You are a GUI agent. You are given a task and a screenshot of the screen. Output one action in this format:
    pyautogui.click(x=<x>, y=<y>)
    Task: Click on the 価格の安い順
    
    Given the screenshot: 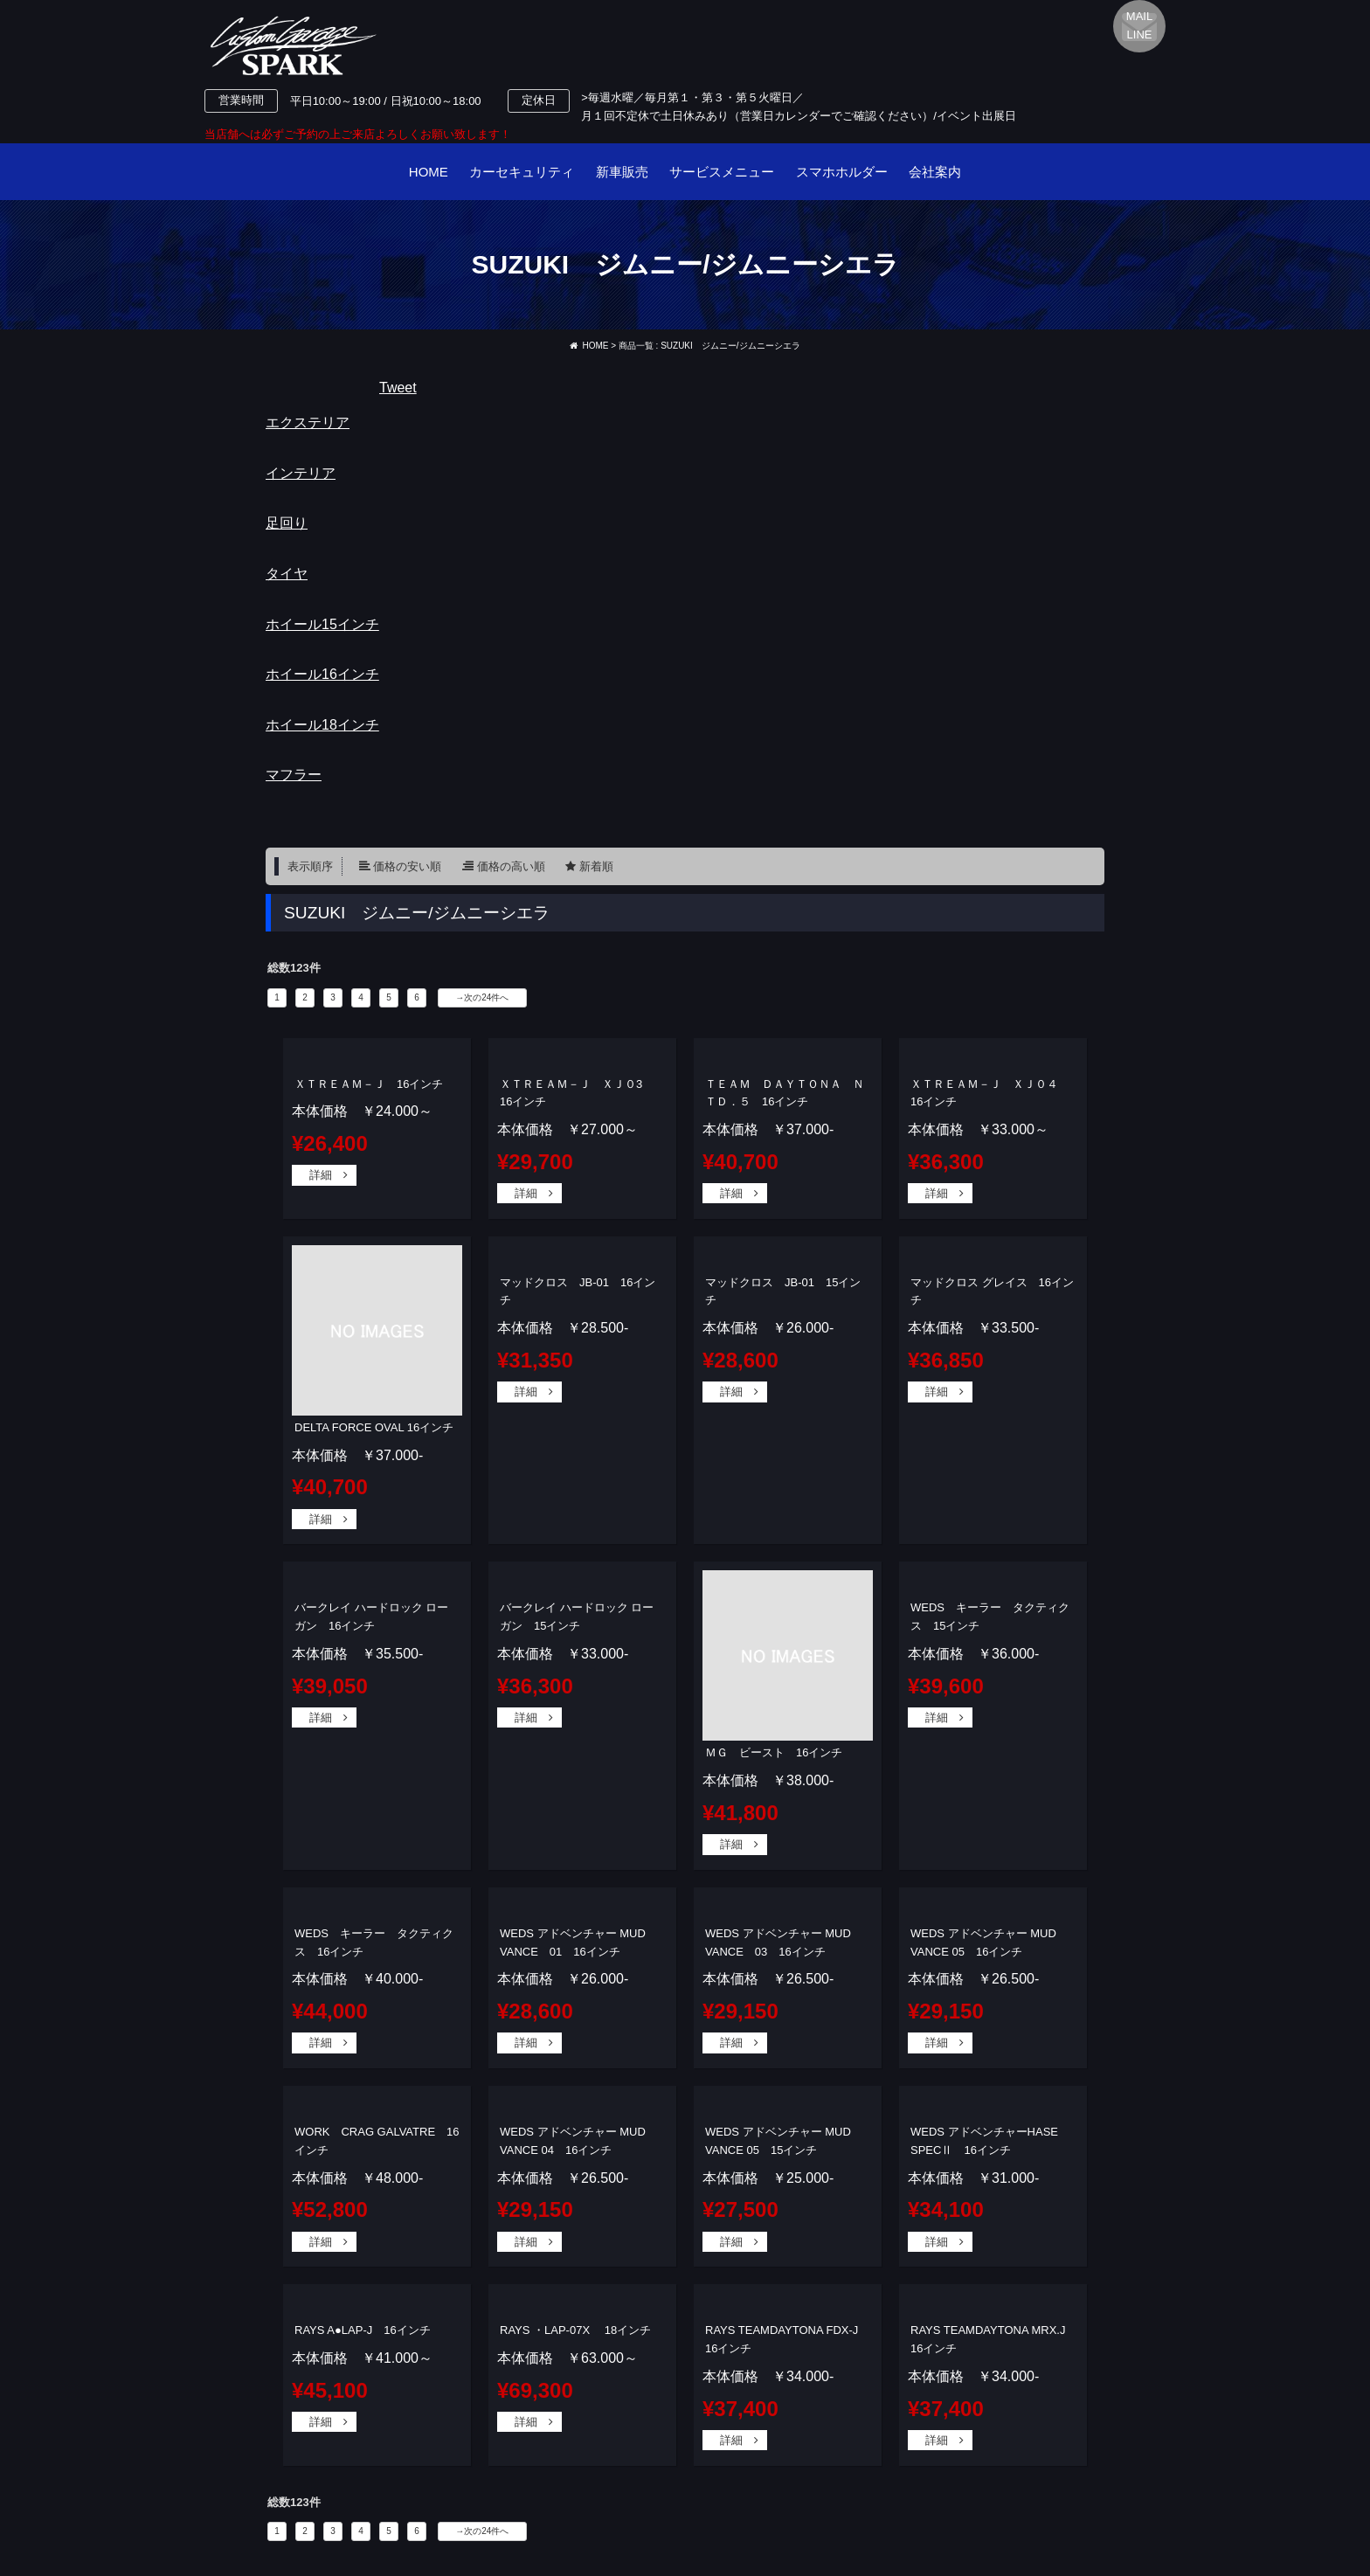 What is the action you would take?
    pyautogui.click(x=407, y=866)
    